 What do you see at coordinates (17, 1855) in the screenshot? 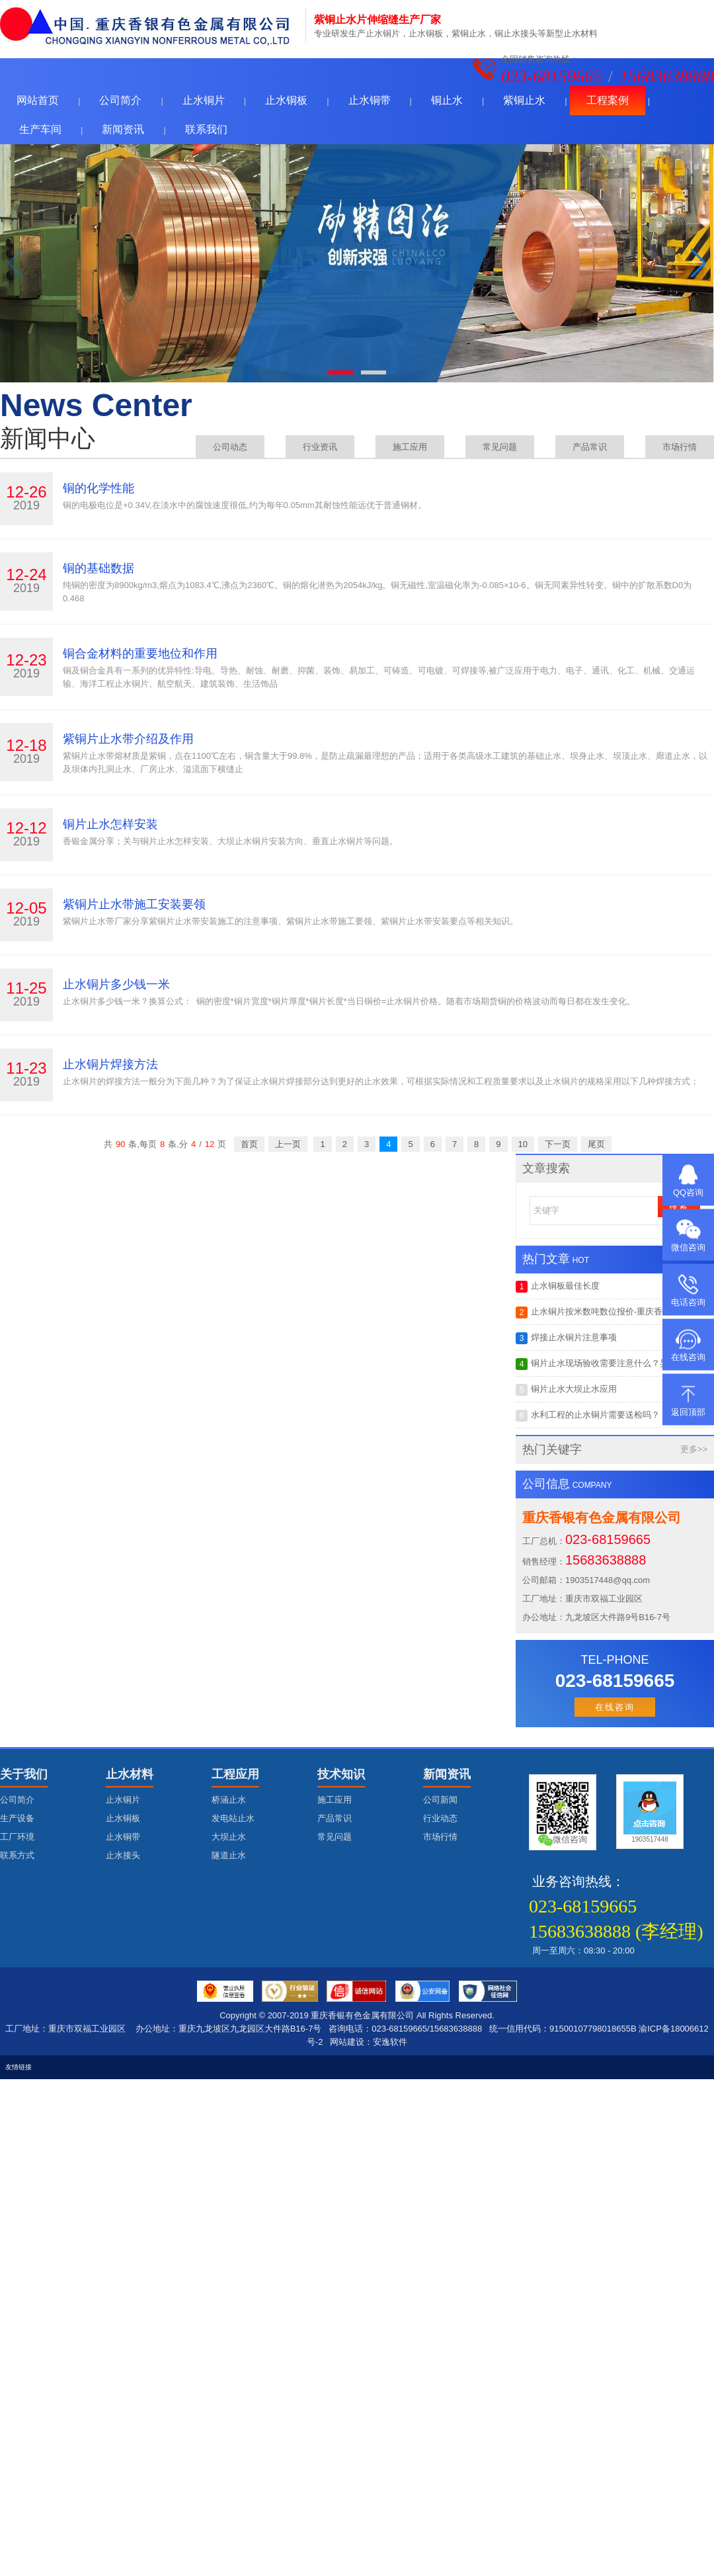
I see `联系方式` at bounding box center [17, 1855].